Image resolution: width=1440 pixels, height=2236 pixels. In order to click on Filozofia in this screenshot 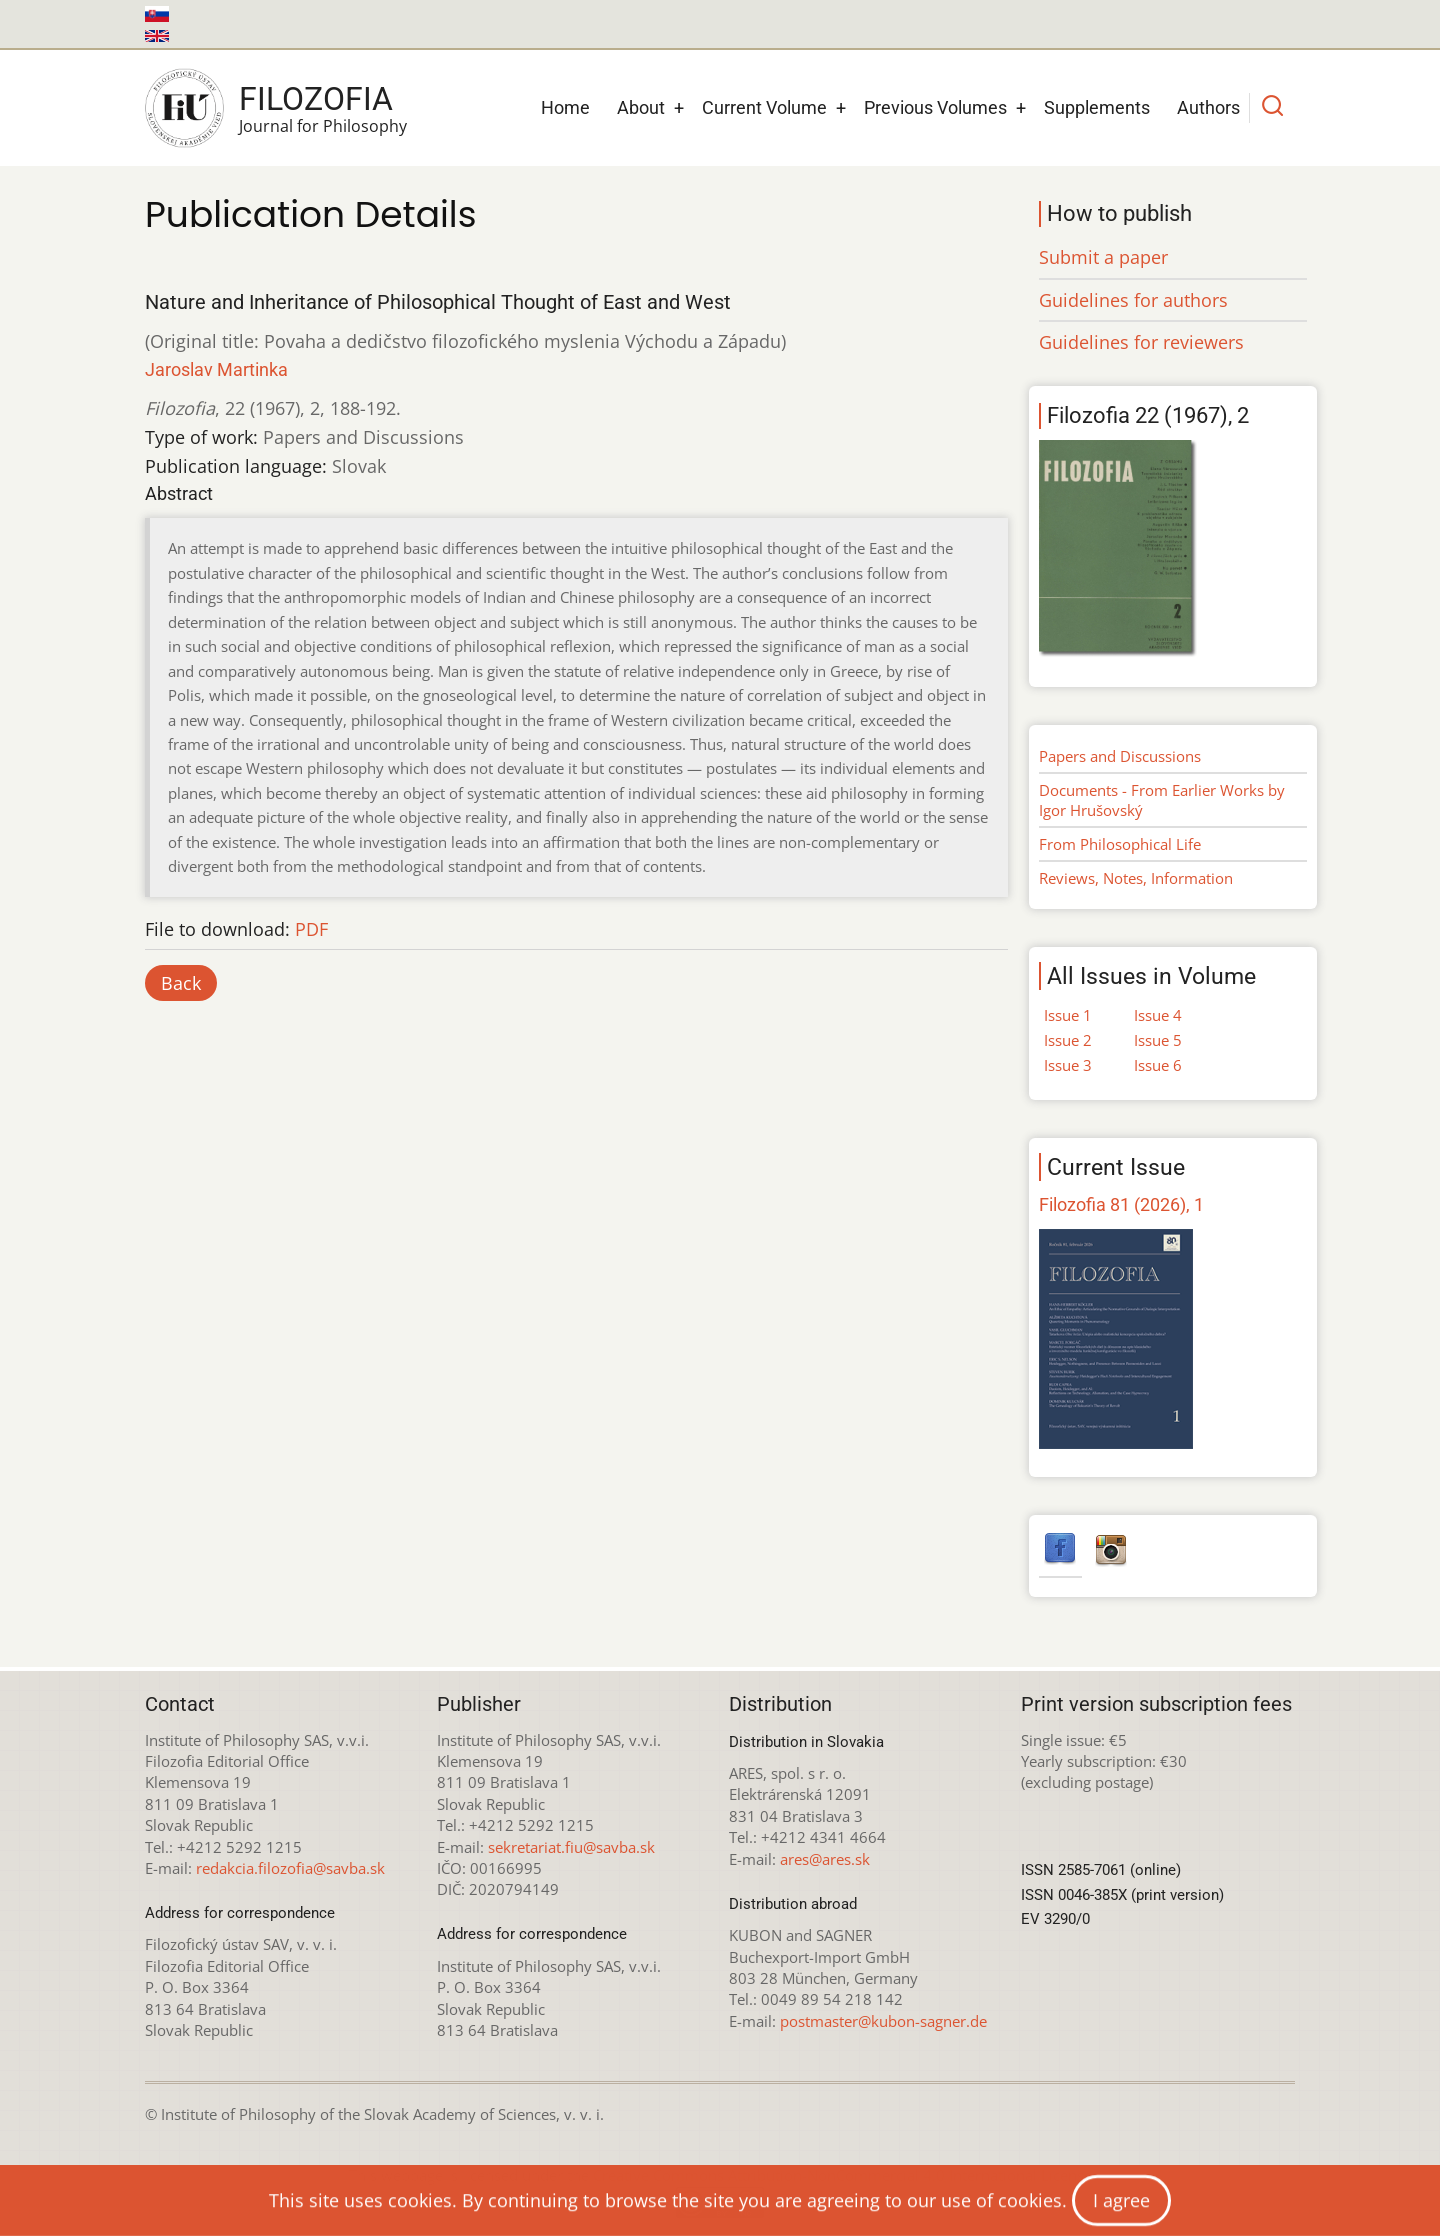, I will do `click(316, 99)`.